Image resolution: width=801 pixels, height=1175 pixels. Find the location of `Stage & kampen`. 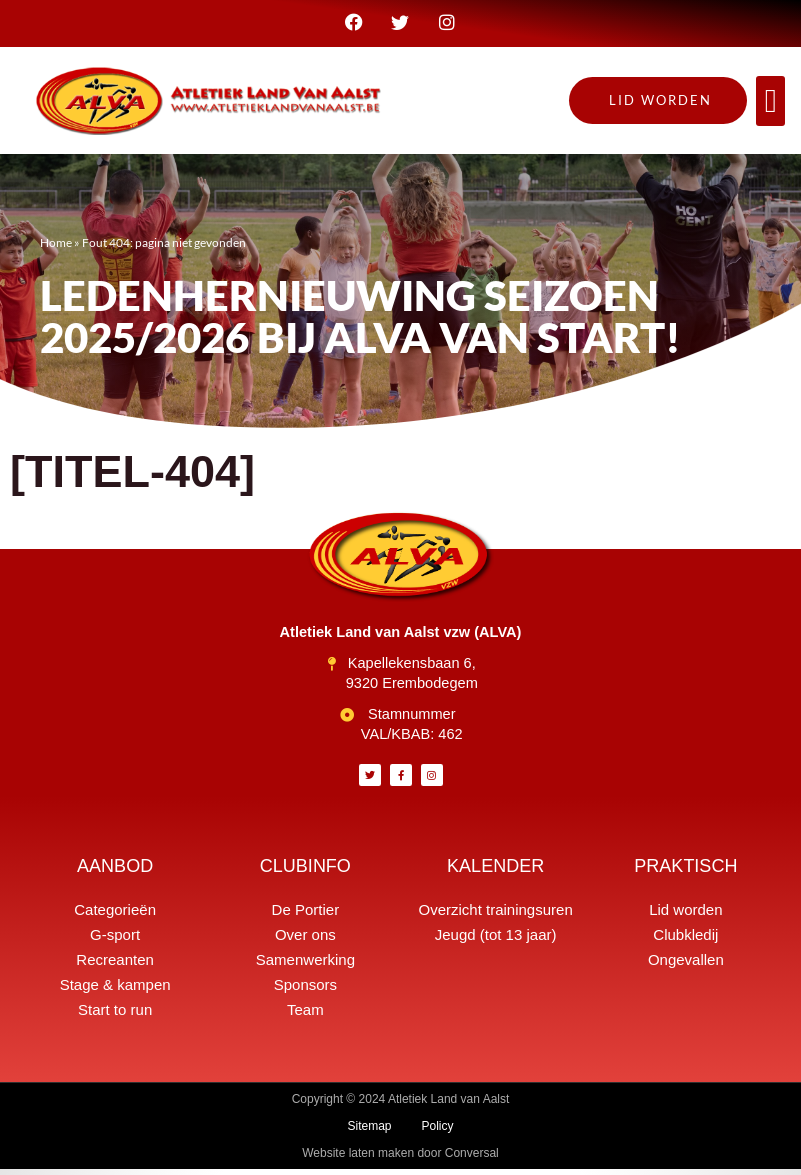

Stage & kampen is located at coordinates (115, 990).